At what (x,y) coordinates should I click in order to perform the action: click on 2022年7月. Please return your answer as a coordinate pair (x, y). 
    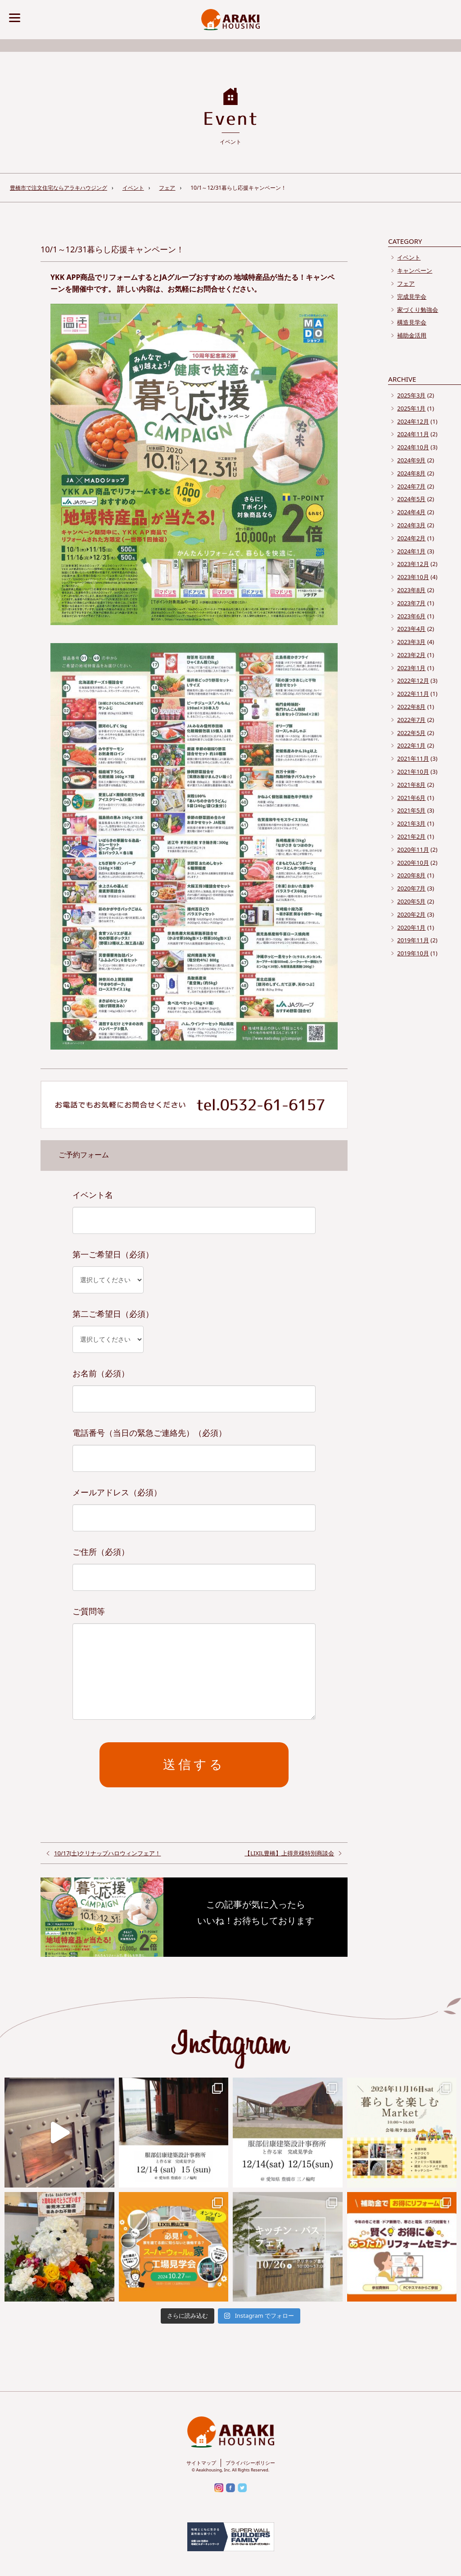
    Looking at the image, I should click on (411, 720).